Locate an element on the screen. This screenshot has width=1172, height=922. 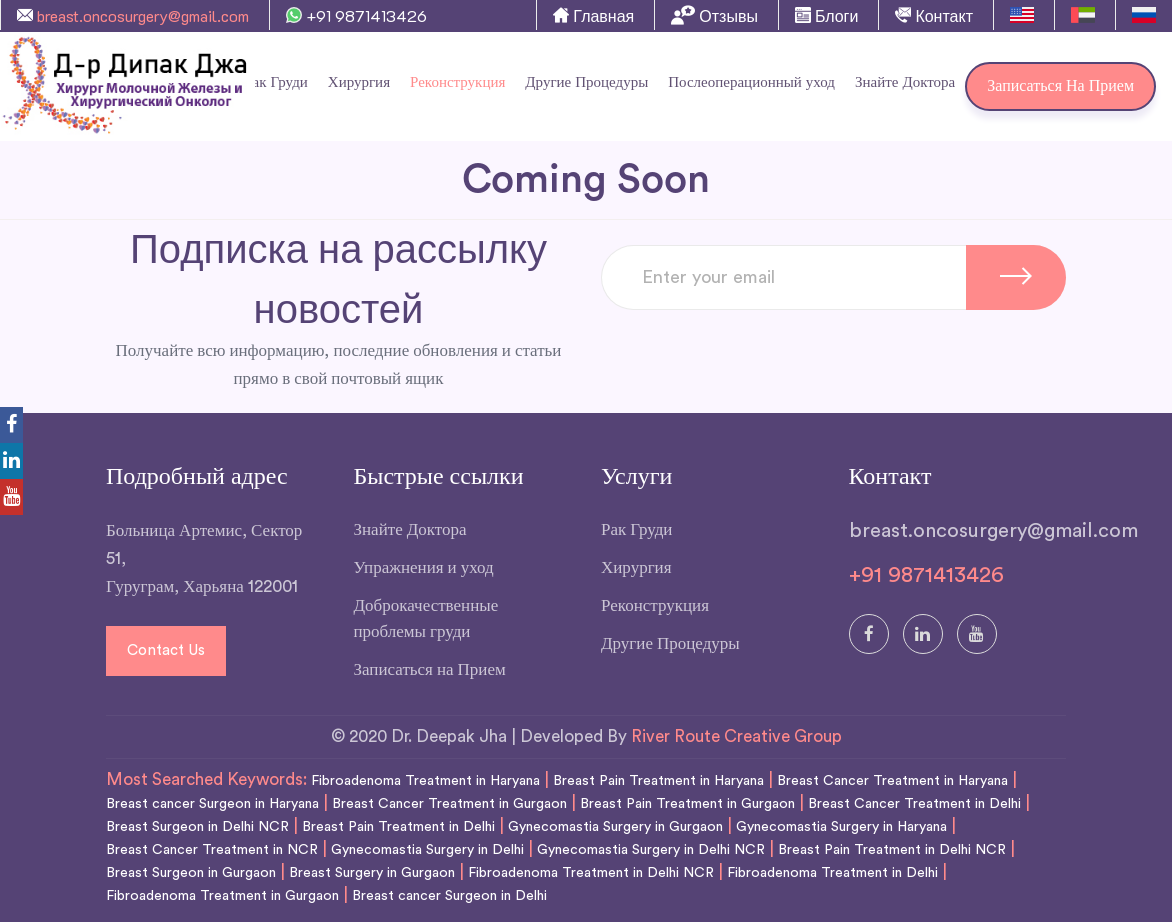
Breast Pain Treatment in Delhi is located at coordinates (398, 827).